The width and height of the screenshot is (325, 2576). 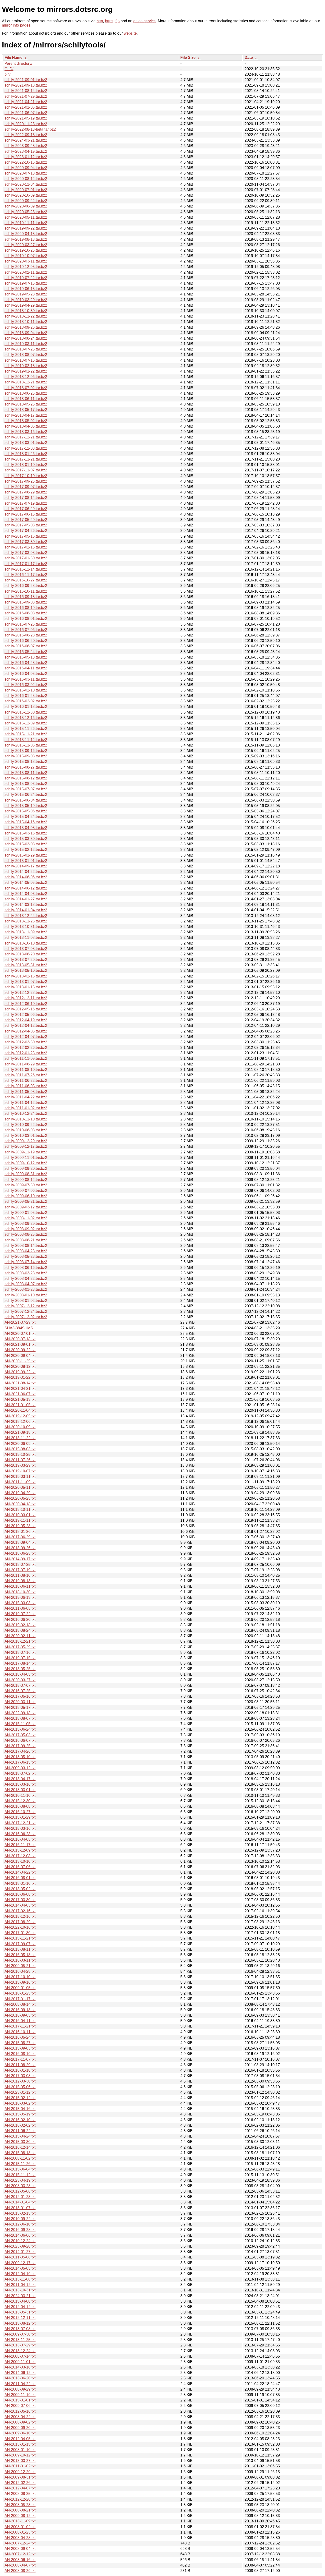 What do you see at coordinates (20, 2296) in the screenshot?
I see `AN-2024-03-21.txt` at bounding box center [20, 2296].